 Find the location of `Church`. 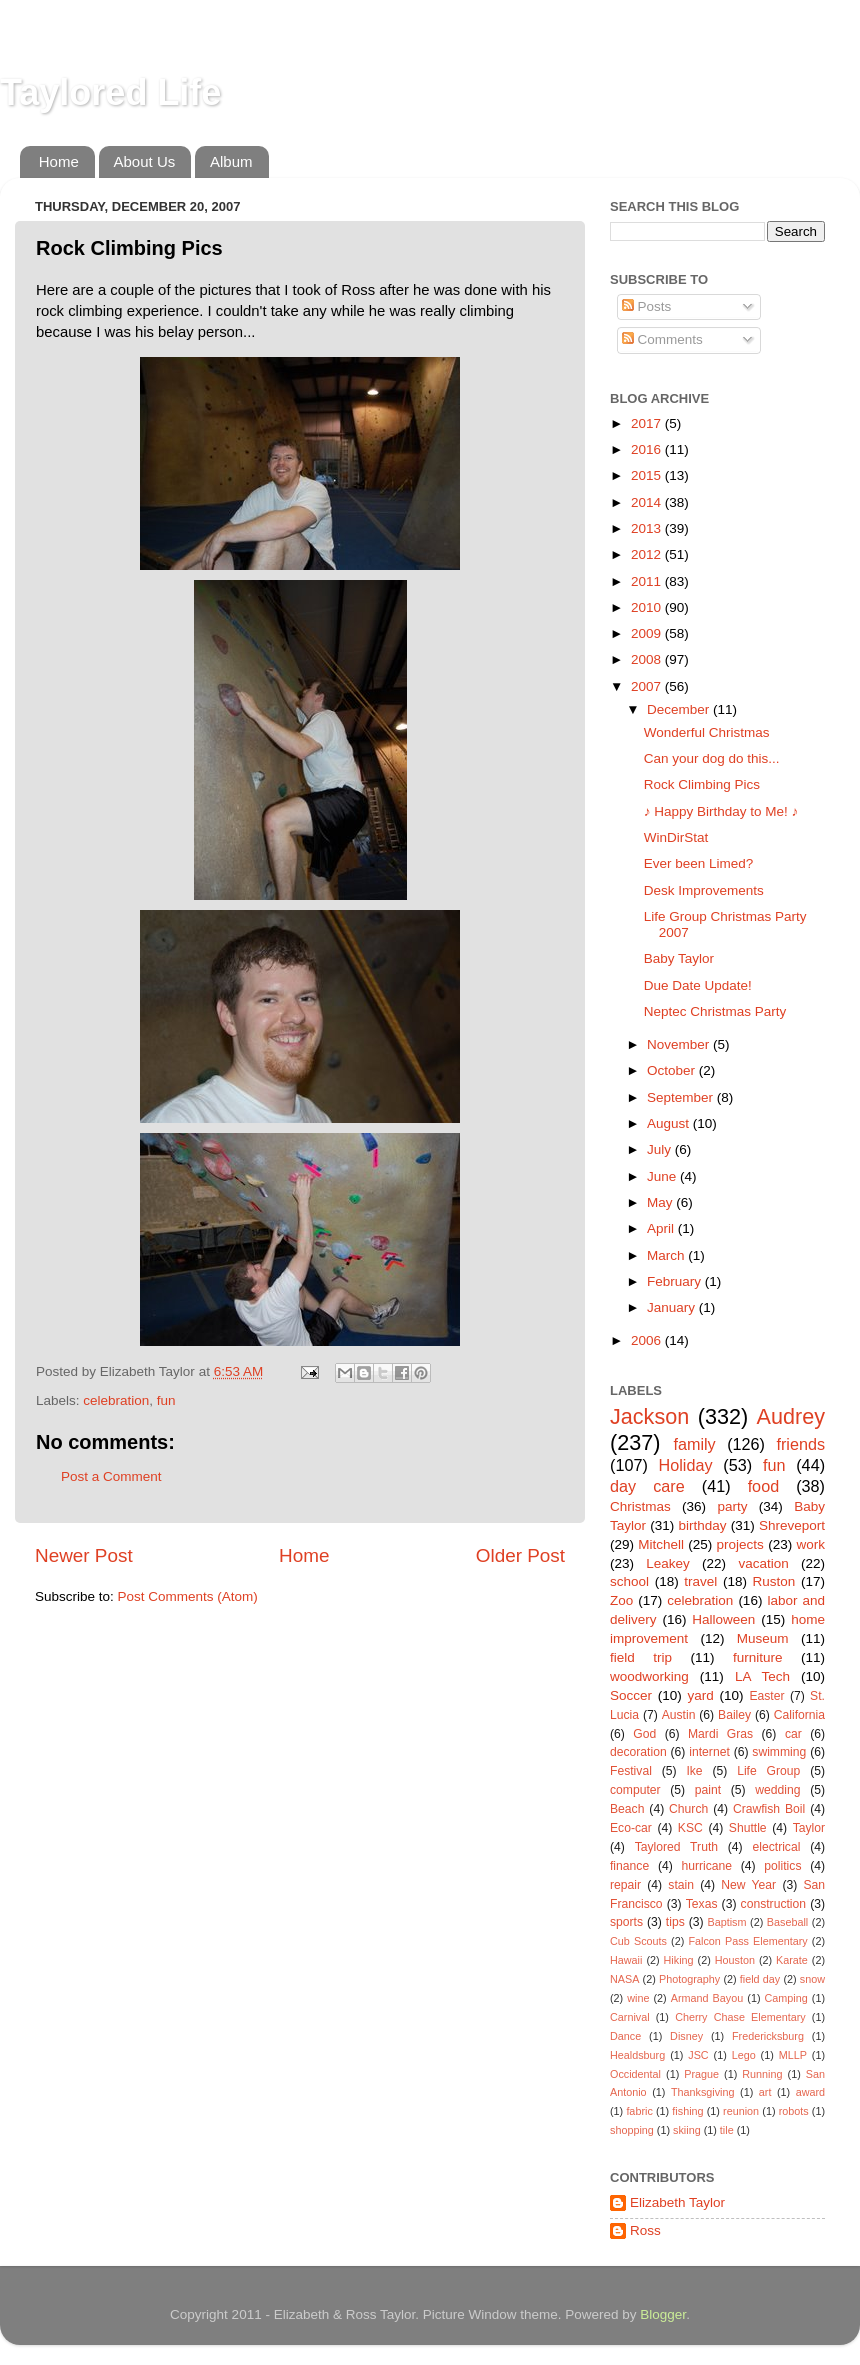

Church is located at coordinates (688, 1809).